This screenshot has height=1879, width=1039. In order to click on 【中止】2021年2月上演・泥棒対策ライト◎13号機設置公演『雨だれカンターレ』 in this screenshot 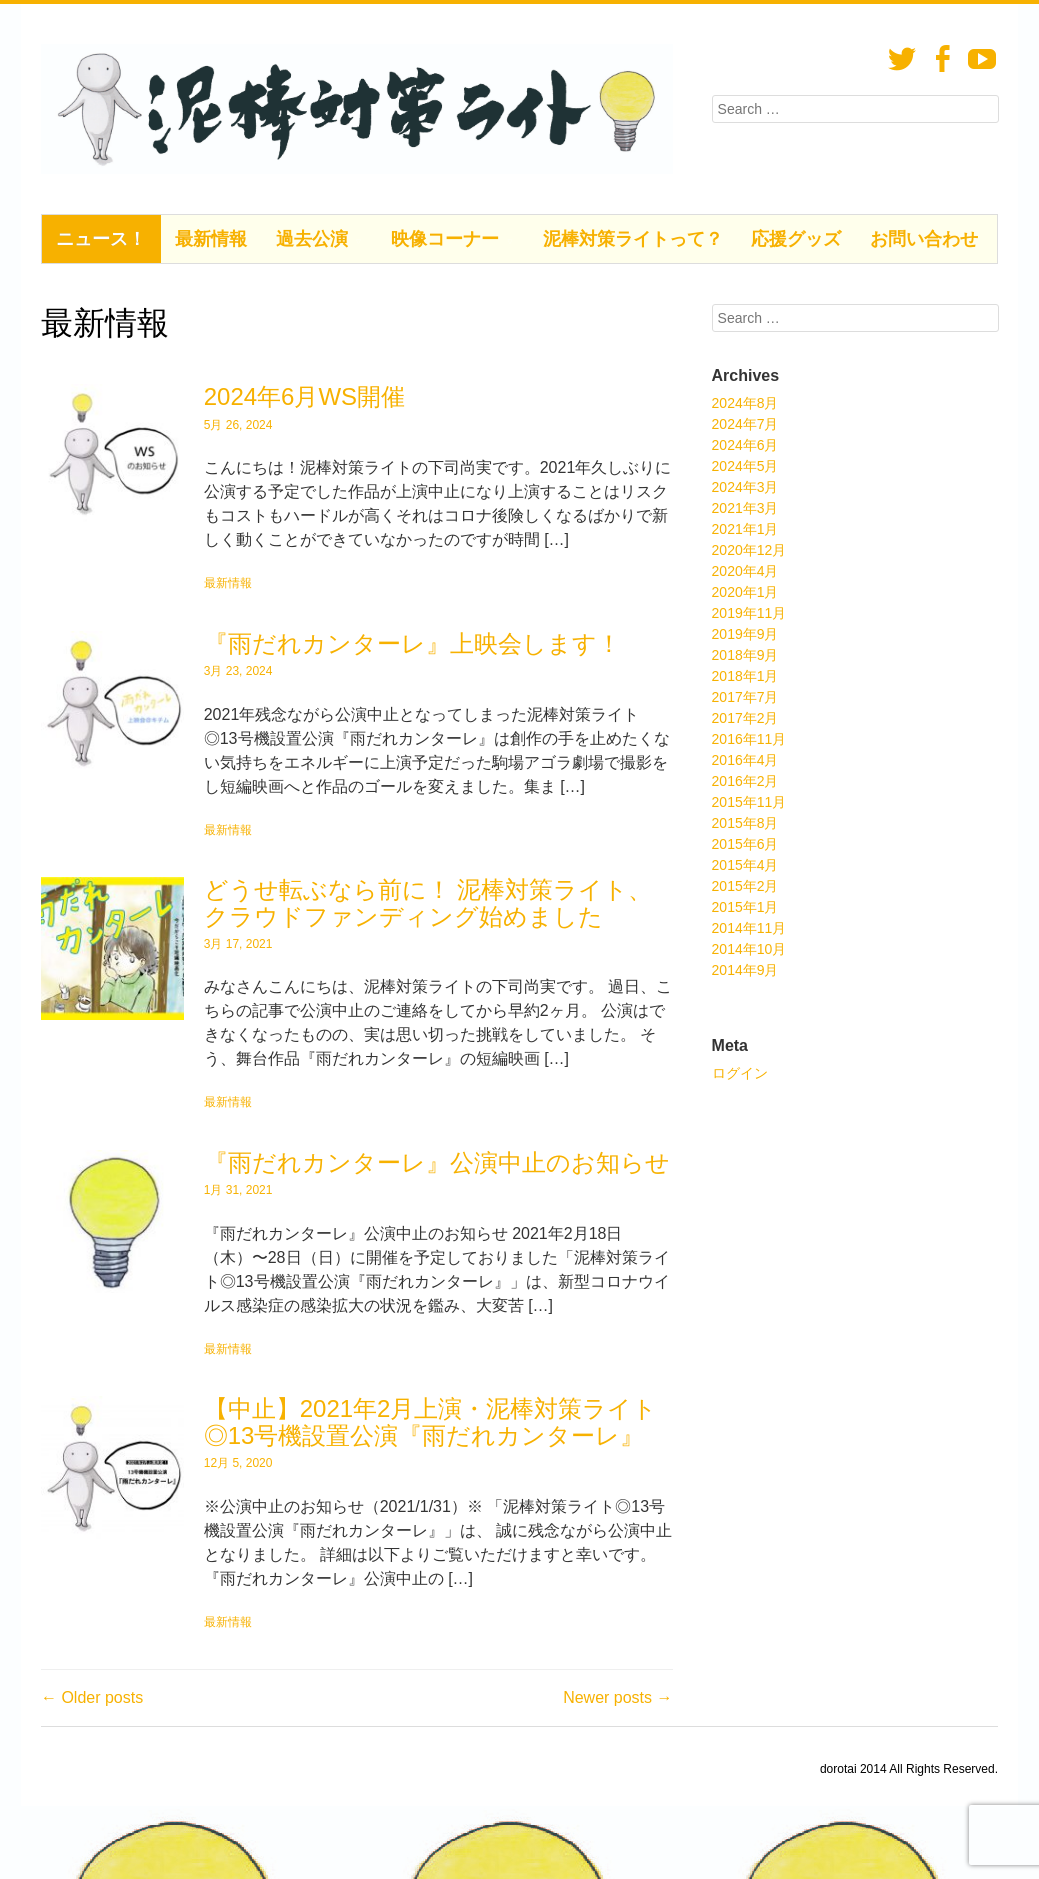, I will do `click(431, 1421)`.